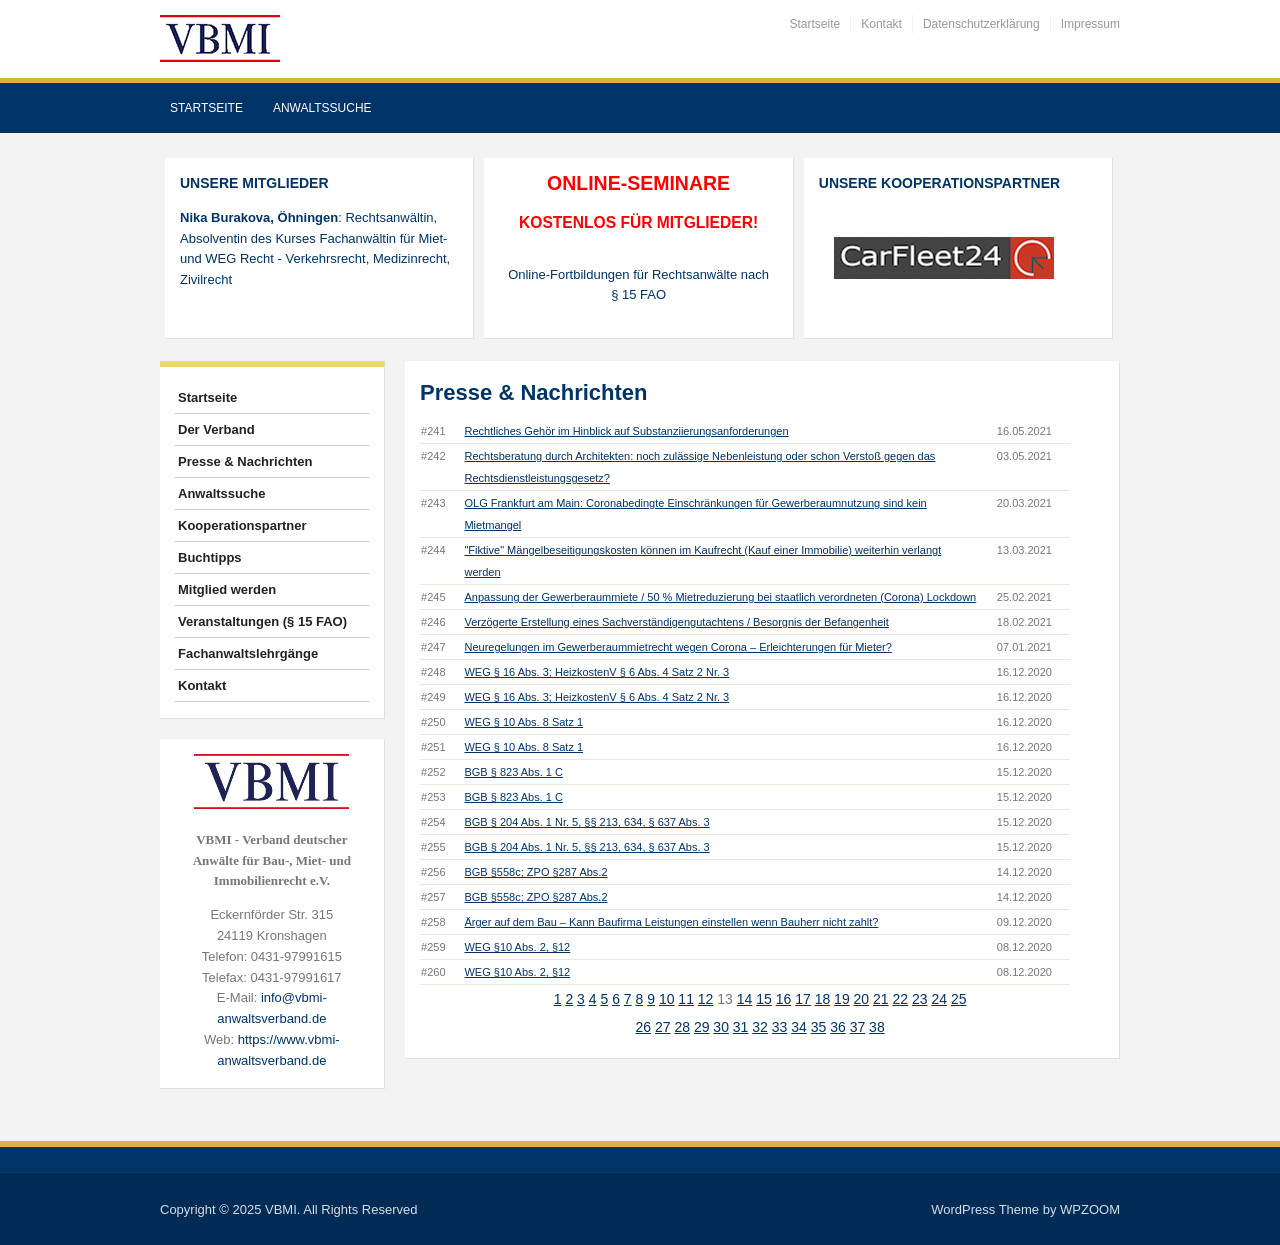 The image size is (1280, 1245). What do you see at coordinates (799, 1027) in the screenshot?
I see `34` at bounding box center [799, 1027].